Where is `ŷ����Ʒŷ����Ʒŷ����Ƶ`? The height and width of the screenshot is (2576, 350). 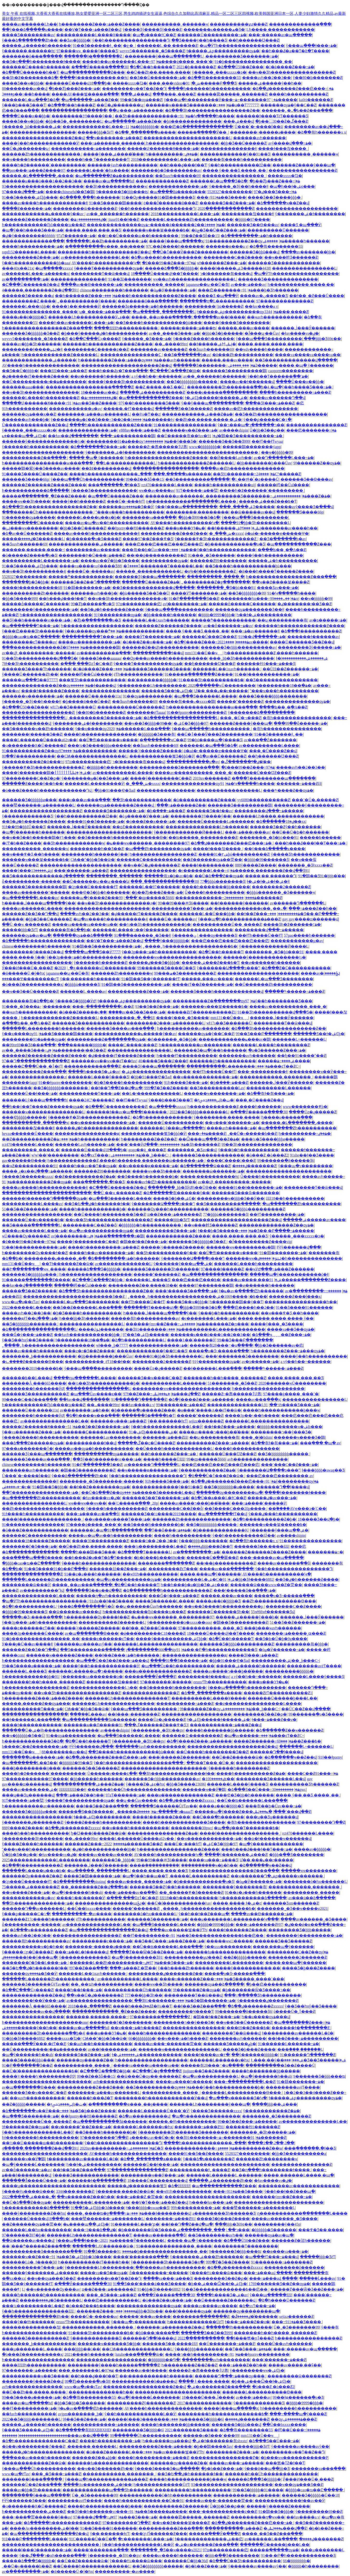
ŷ����Ʒŷ����Ʒŷ����Ƶ is located at coordinates (152, 29).